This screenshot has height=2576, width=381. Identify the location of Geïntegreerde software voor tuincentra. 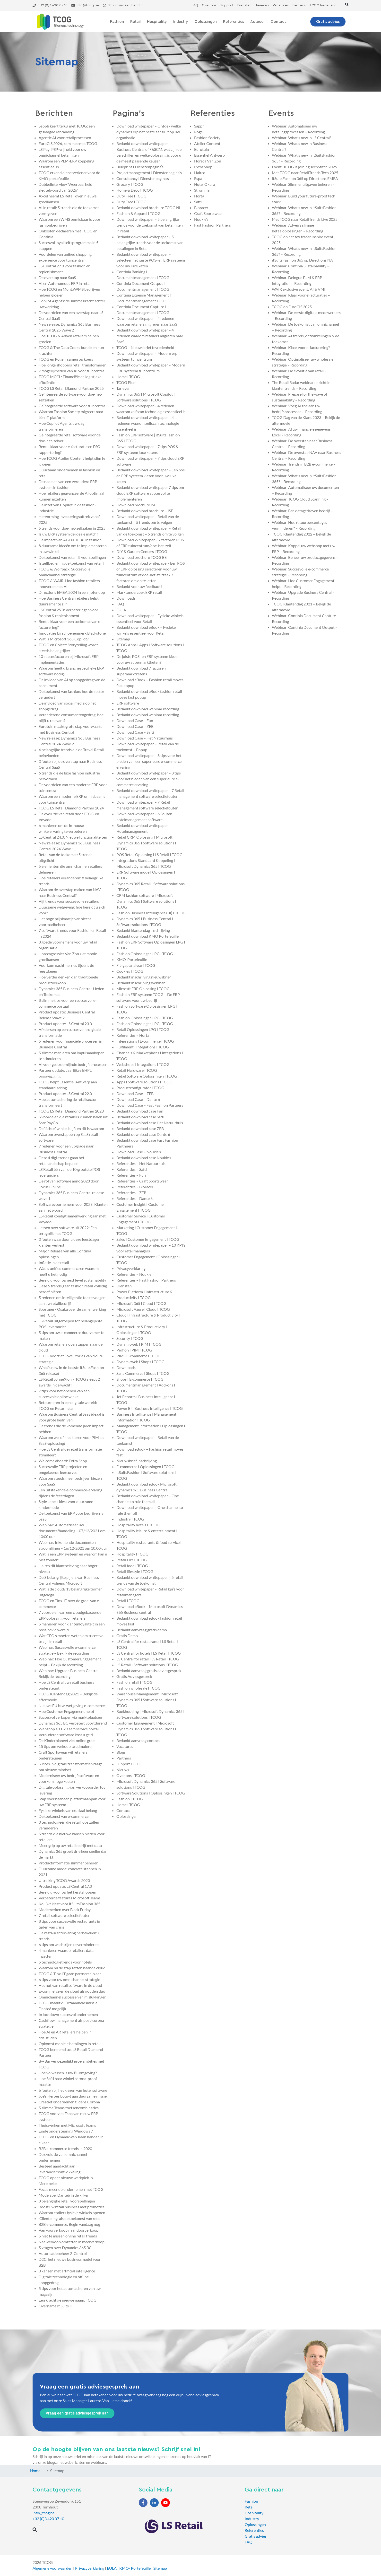
(72, 405).